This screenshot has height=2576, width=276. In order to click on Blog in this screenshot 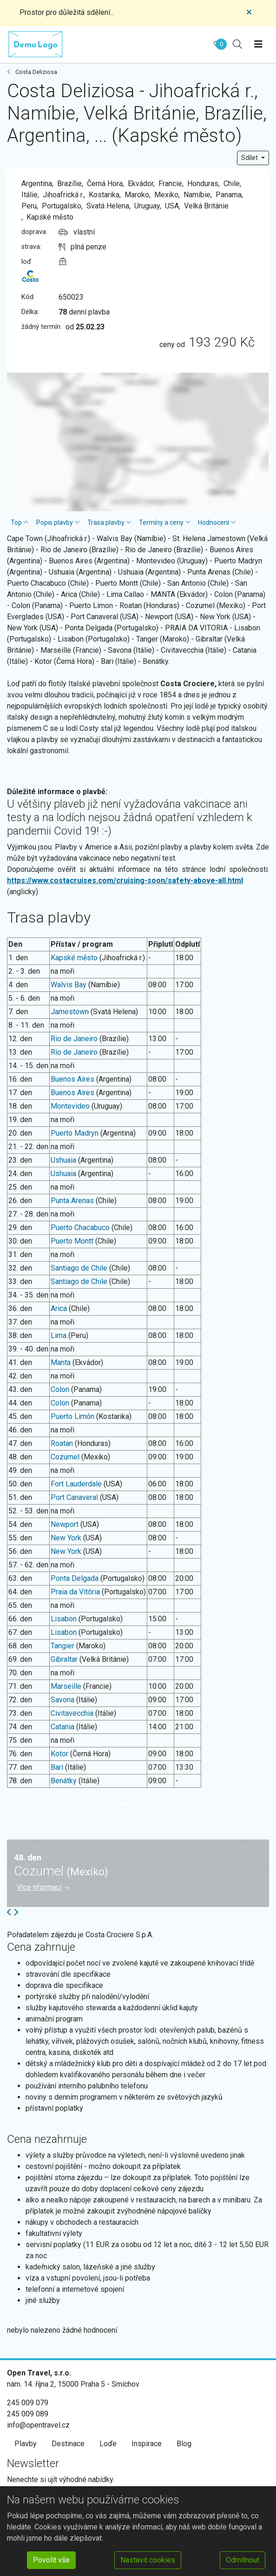, I will do `click(184, 2443)`.